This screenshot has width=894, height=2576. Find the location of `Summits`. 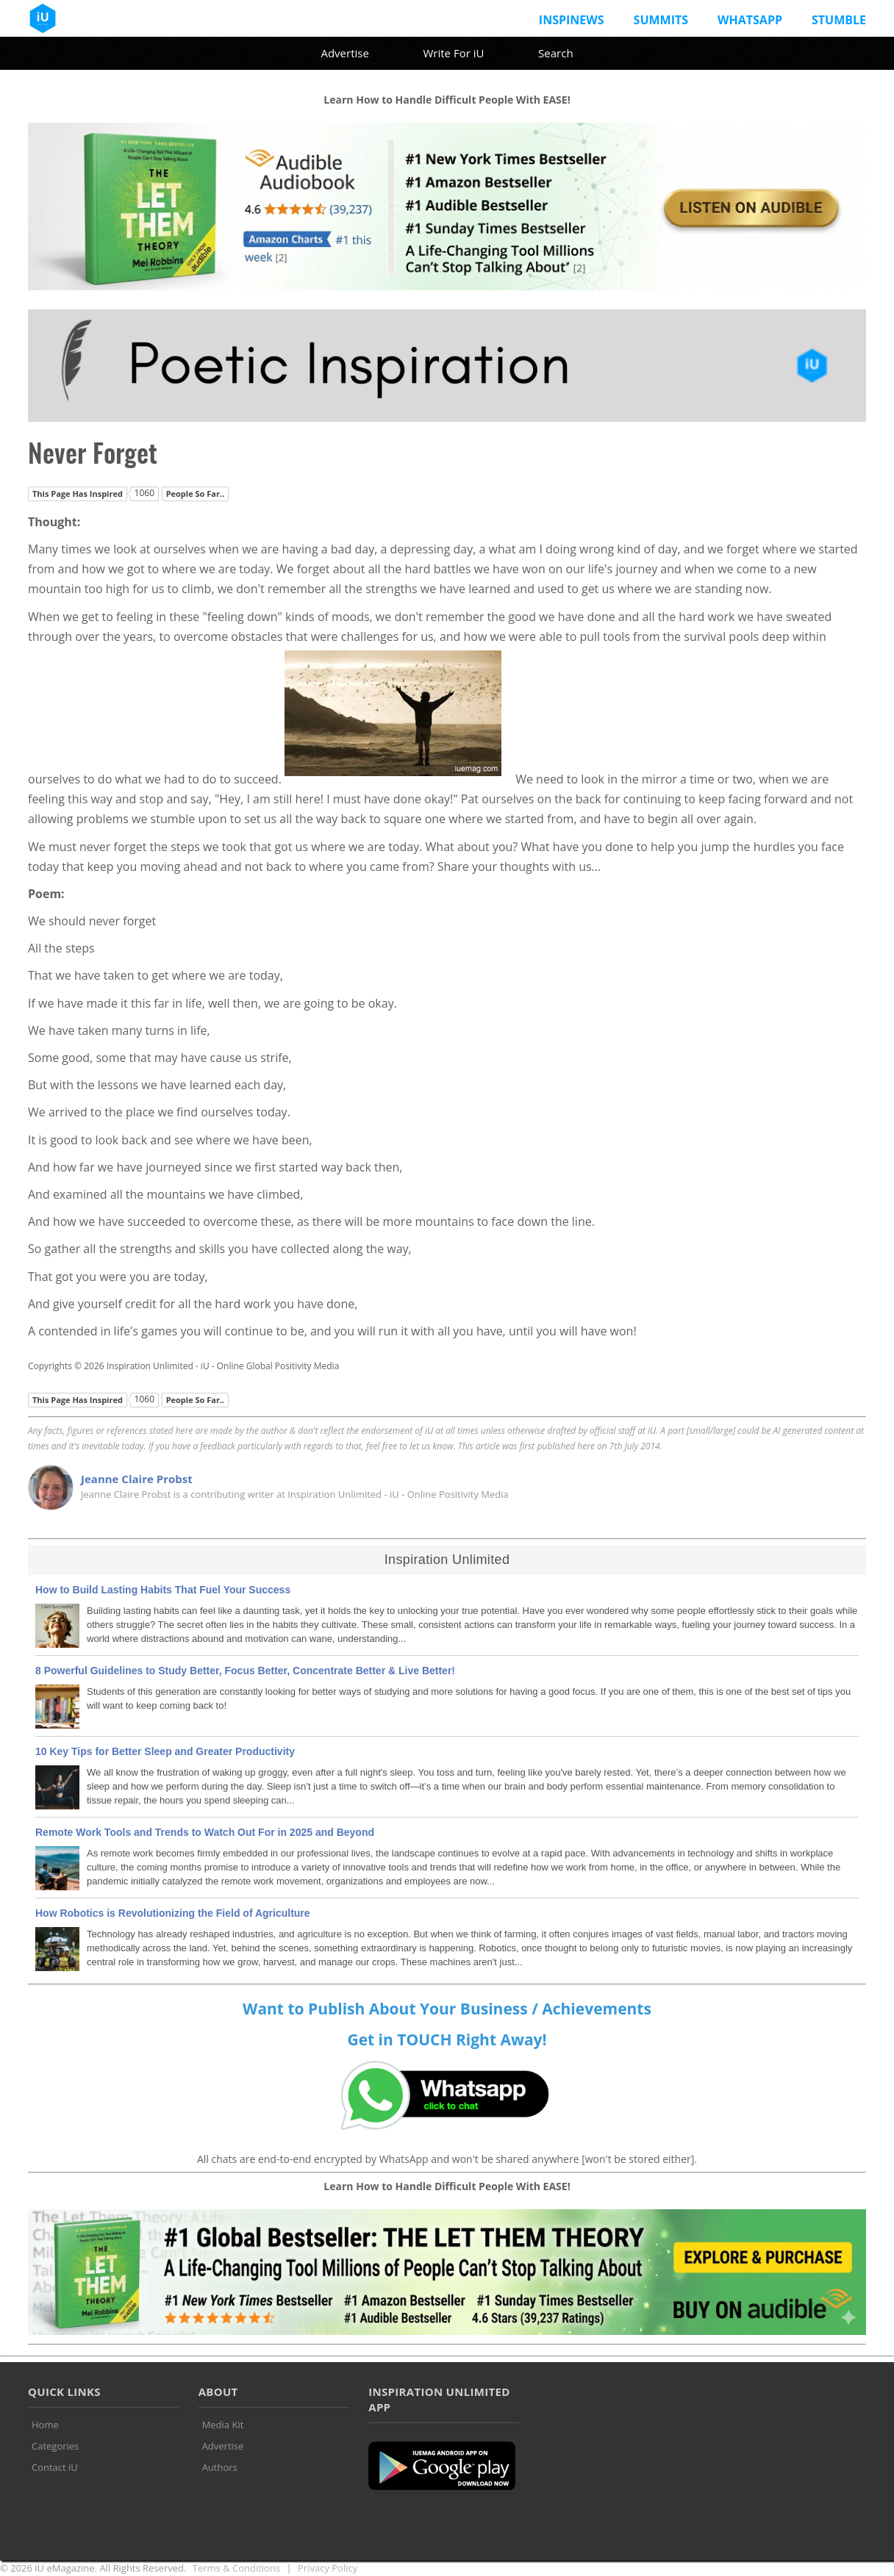

Summits is located at coordinates (661, 20).